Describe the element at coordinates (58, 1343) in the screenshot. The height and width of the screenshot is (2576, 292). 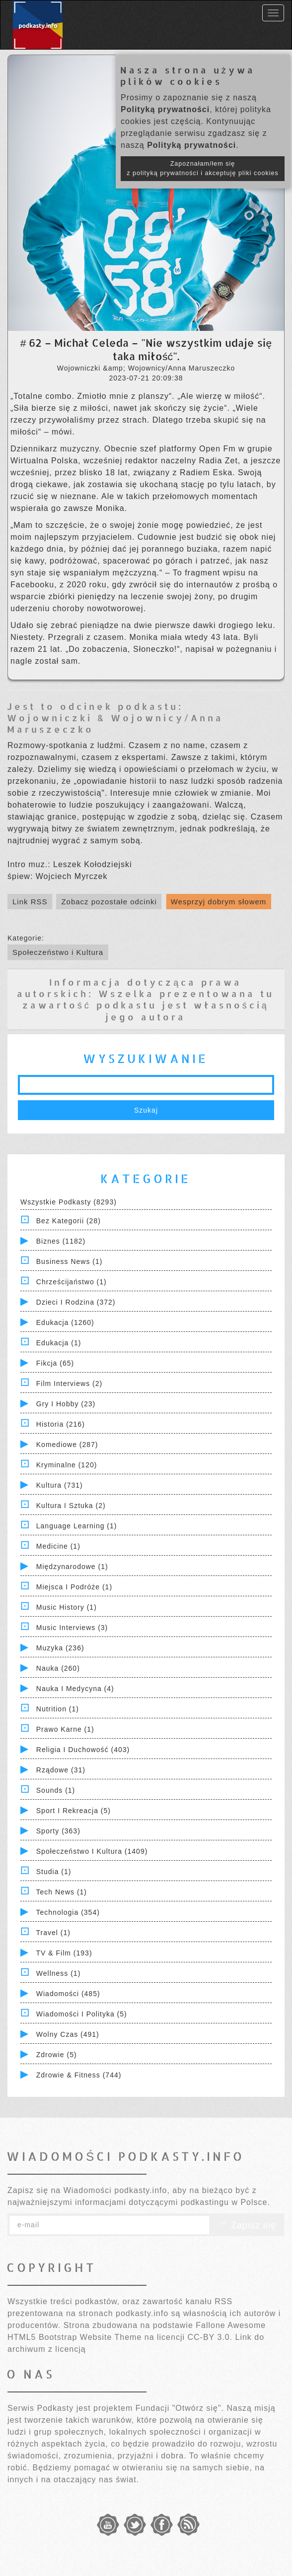
I see `Edukacja (1)` at that location.